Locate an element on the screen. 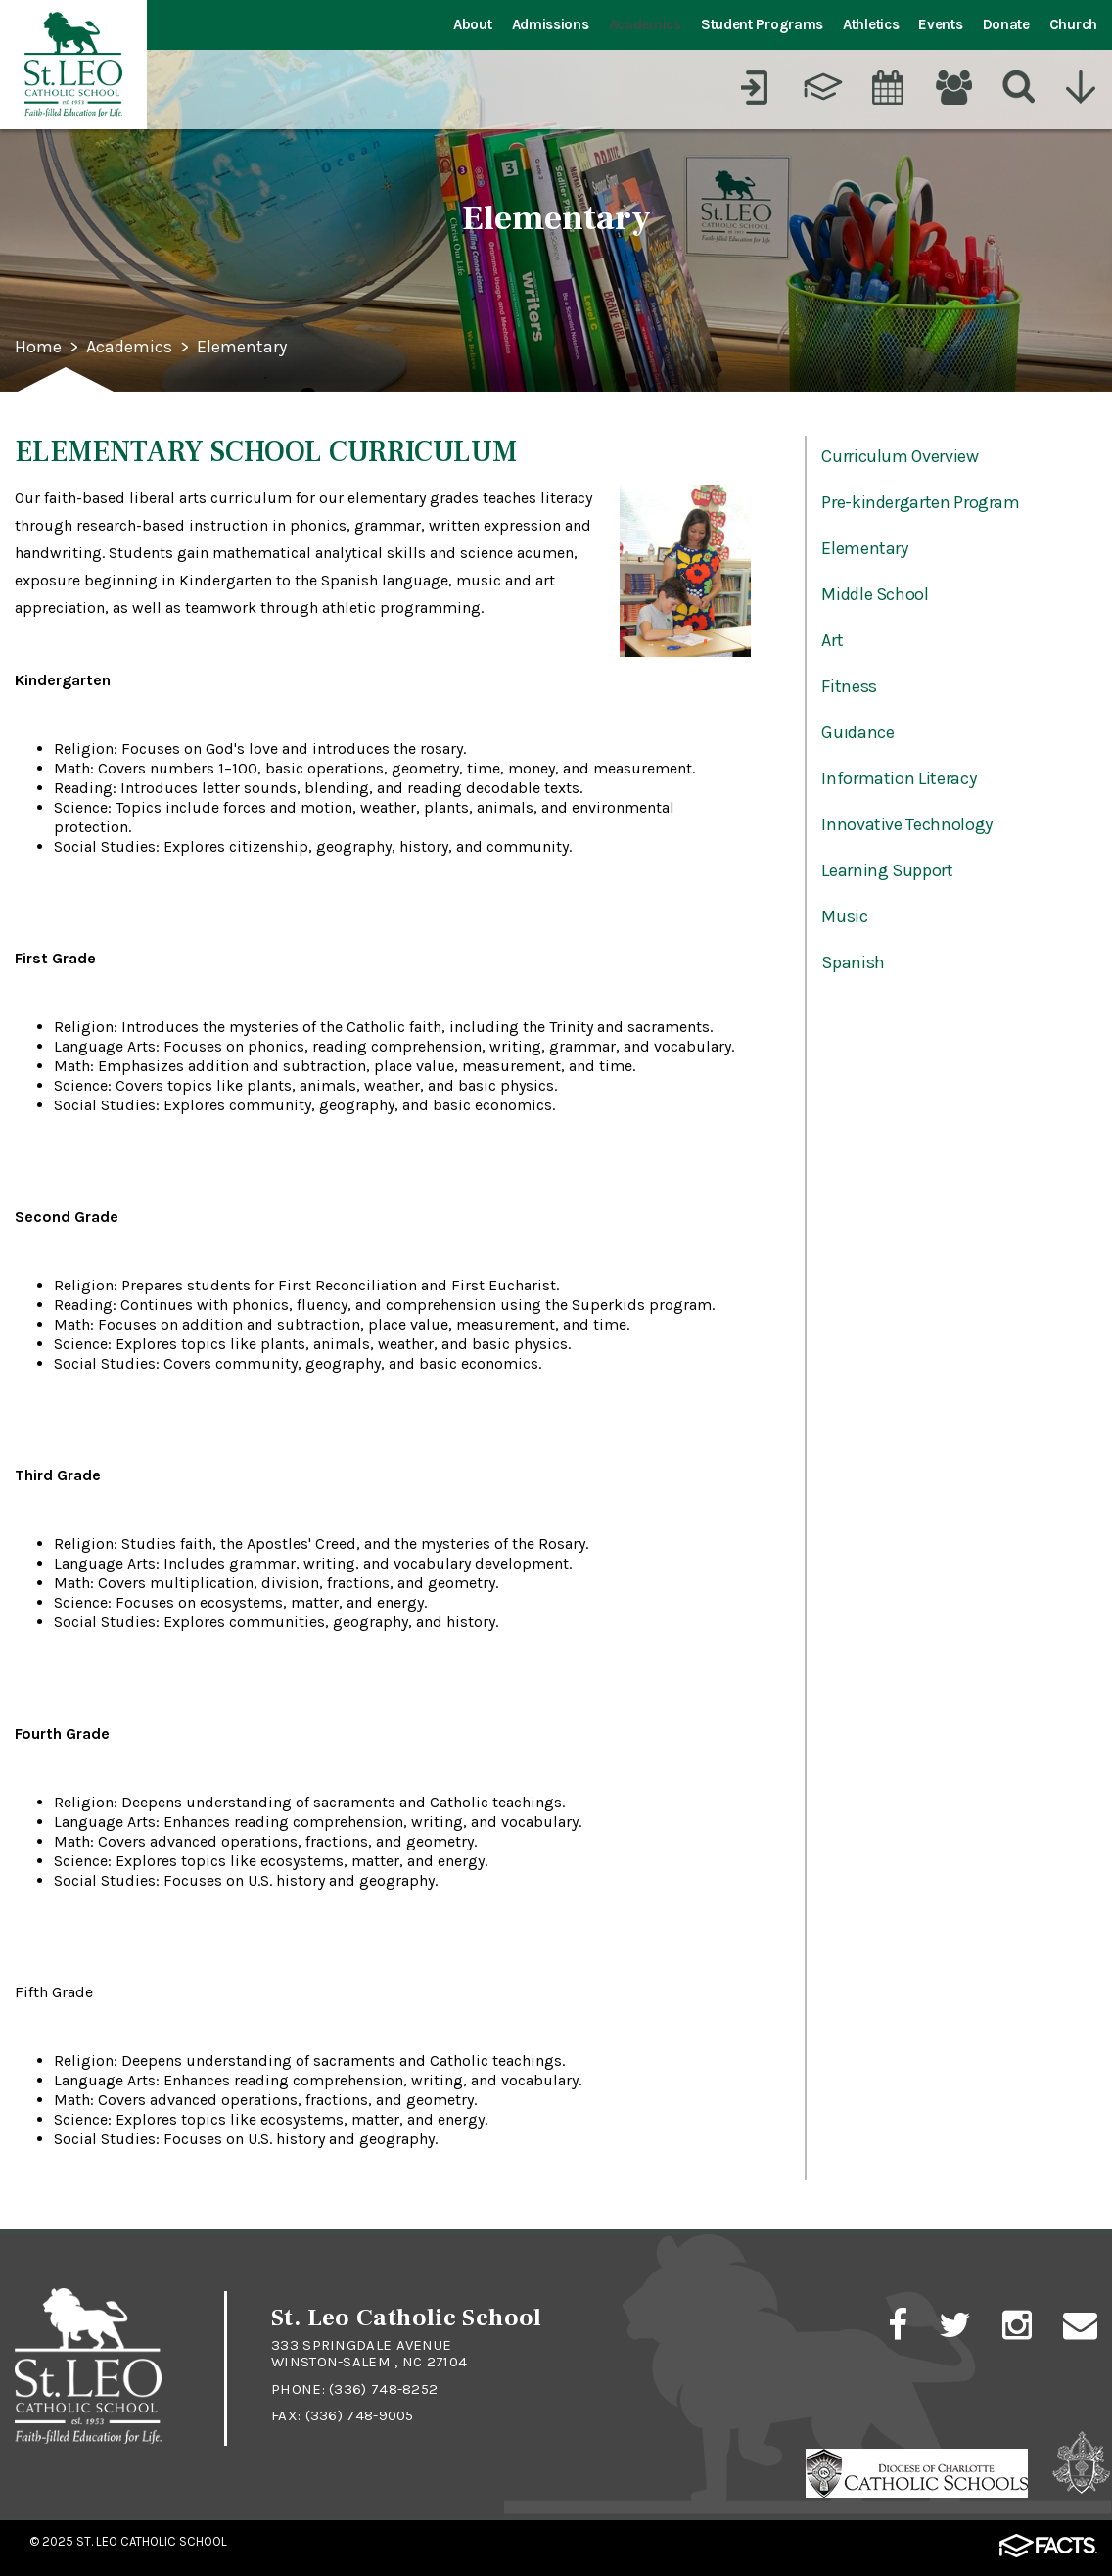 The width and height of the screenshot is (1112, 2576). [Search] is located at coordinates (1019, 87).